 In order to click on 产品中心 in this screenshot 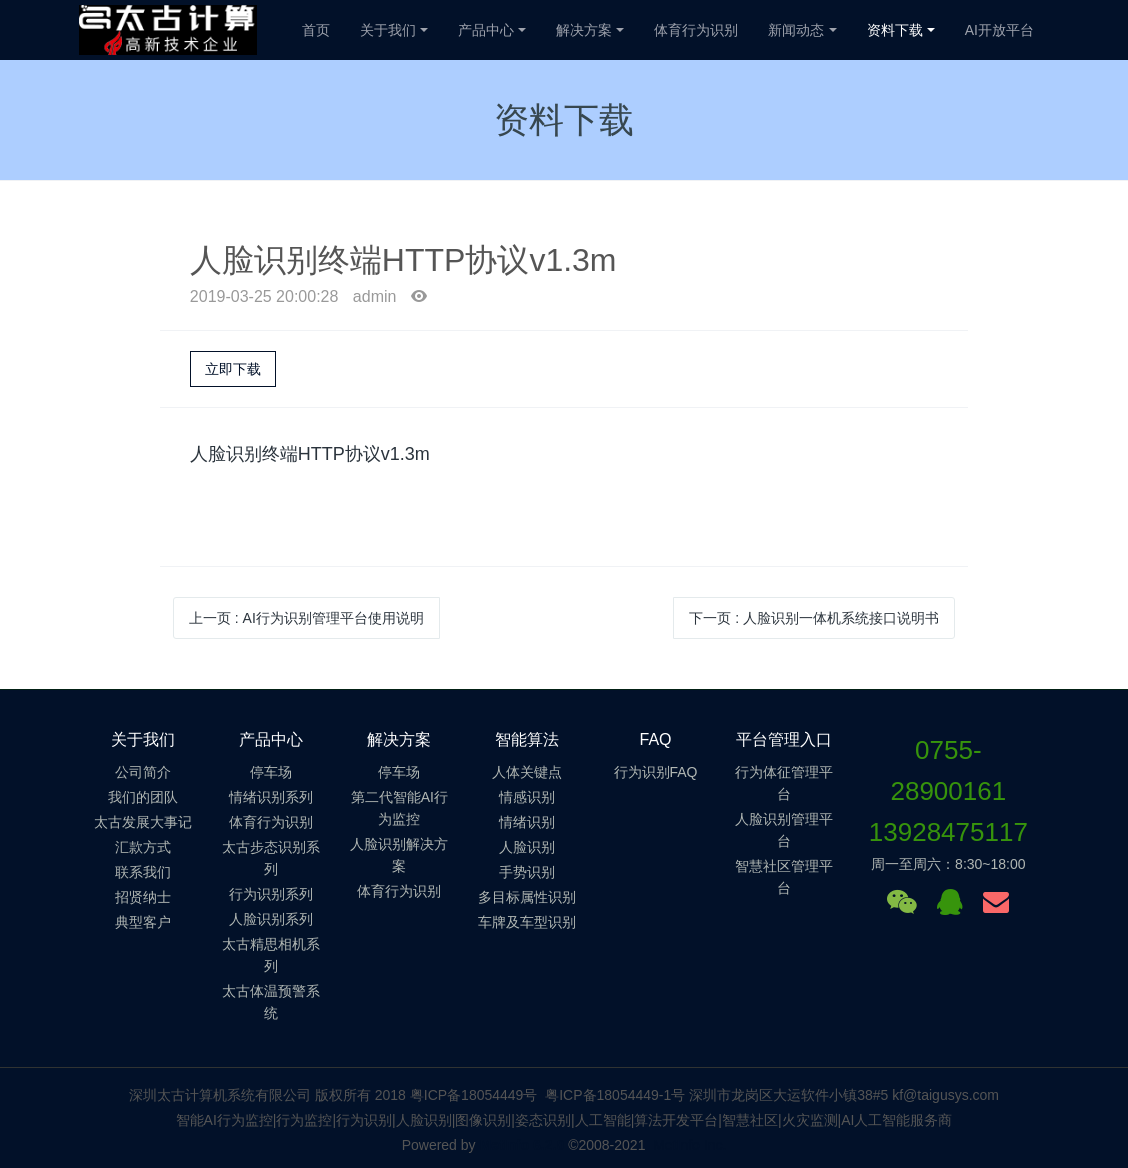, I will do `click(486, 30)`.